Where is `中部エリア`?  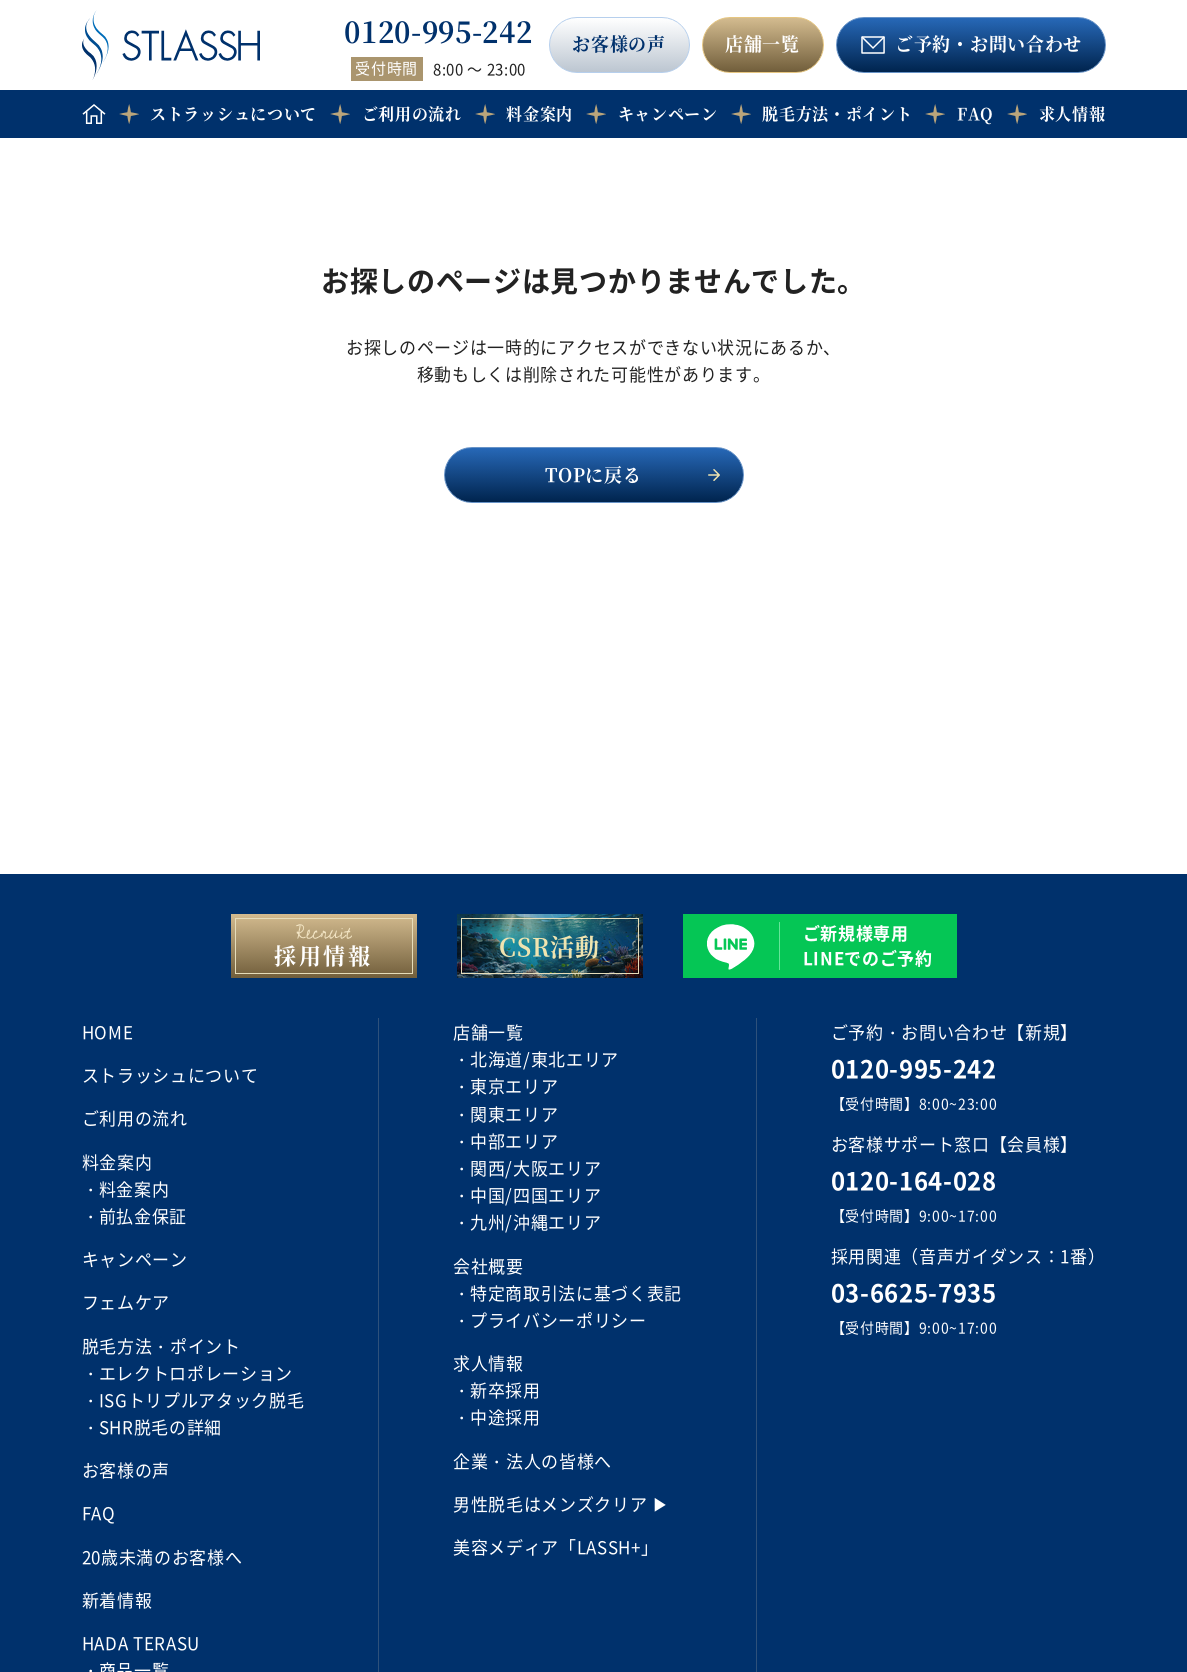
中部エリア is located at coordinates (514, 1140).